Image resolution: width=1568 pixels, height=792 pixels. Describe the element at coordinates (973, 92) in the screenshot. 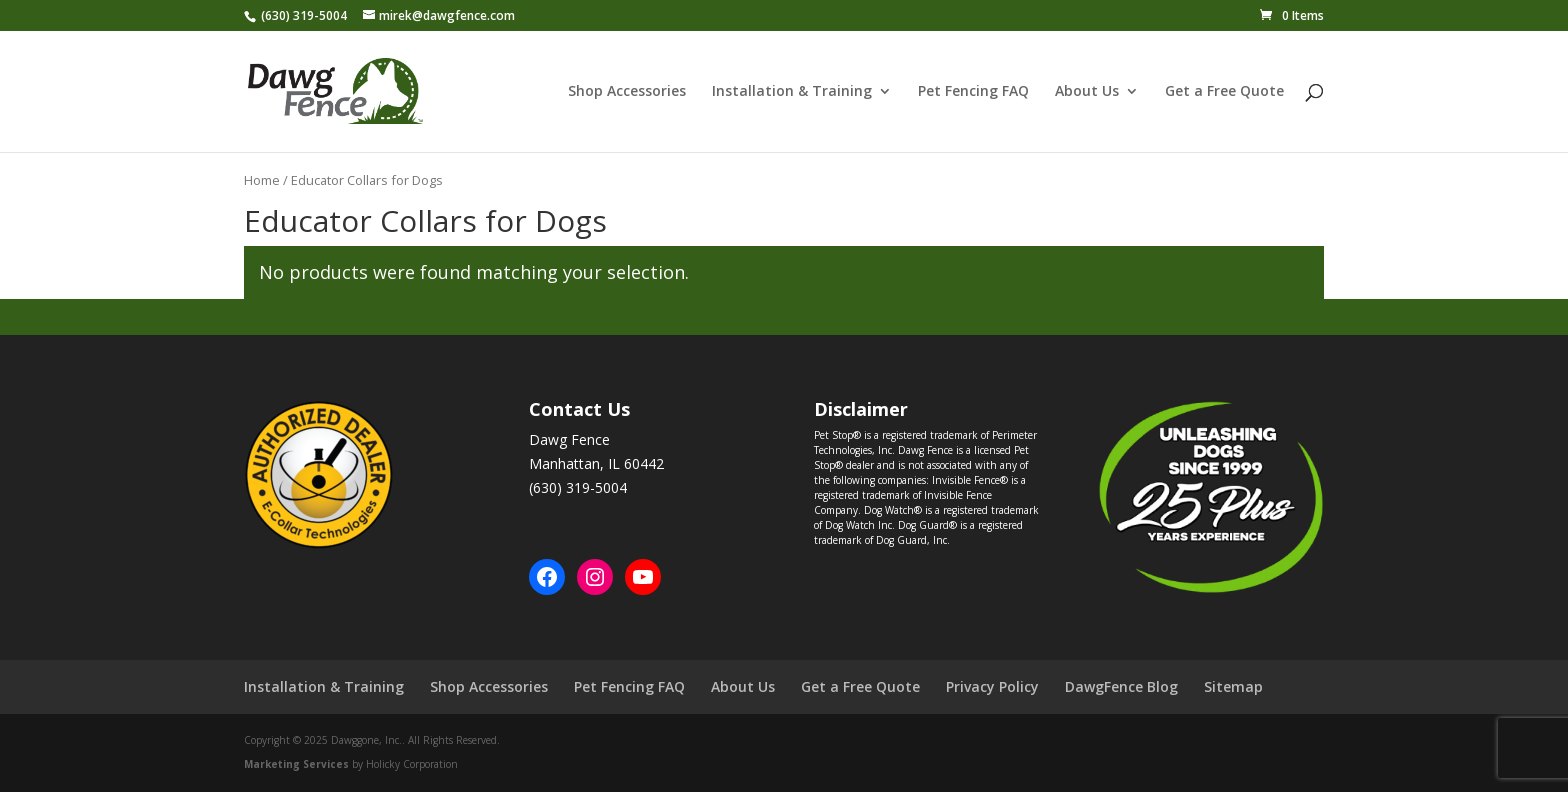

I see `Pet Fencing FAQ` at that location.